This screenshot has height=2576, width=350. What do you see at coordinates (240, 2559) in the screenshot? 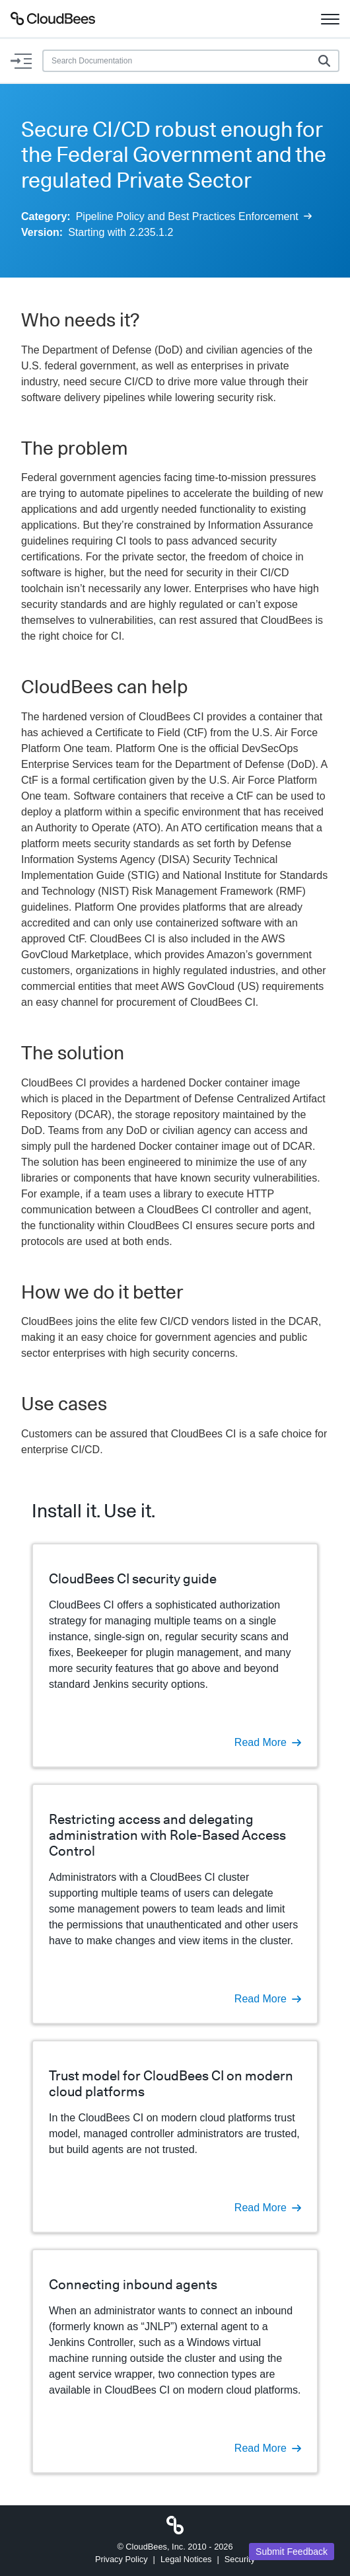
I see `Security` at bounding box center [240, 2559].